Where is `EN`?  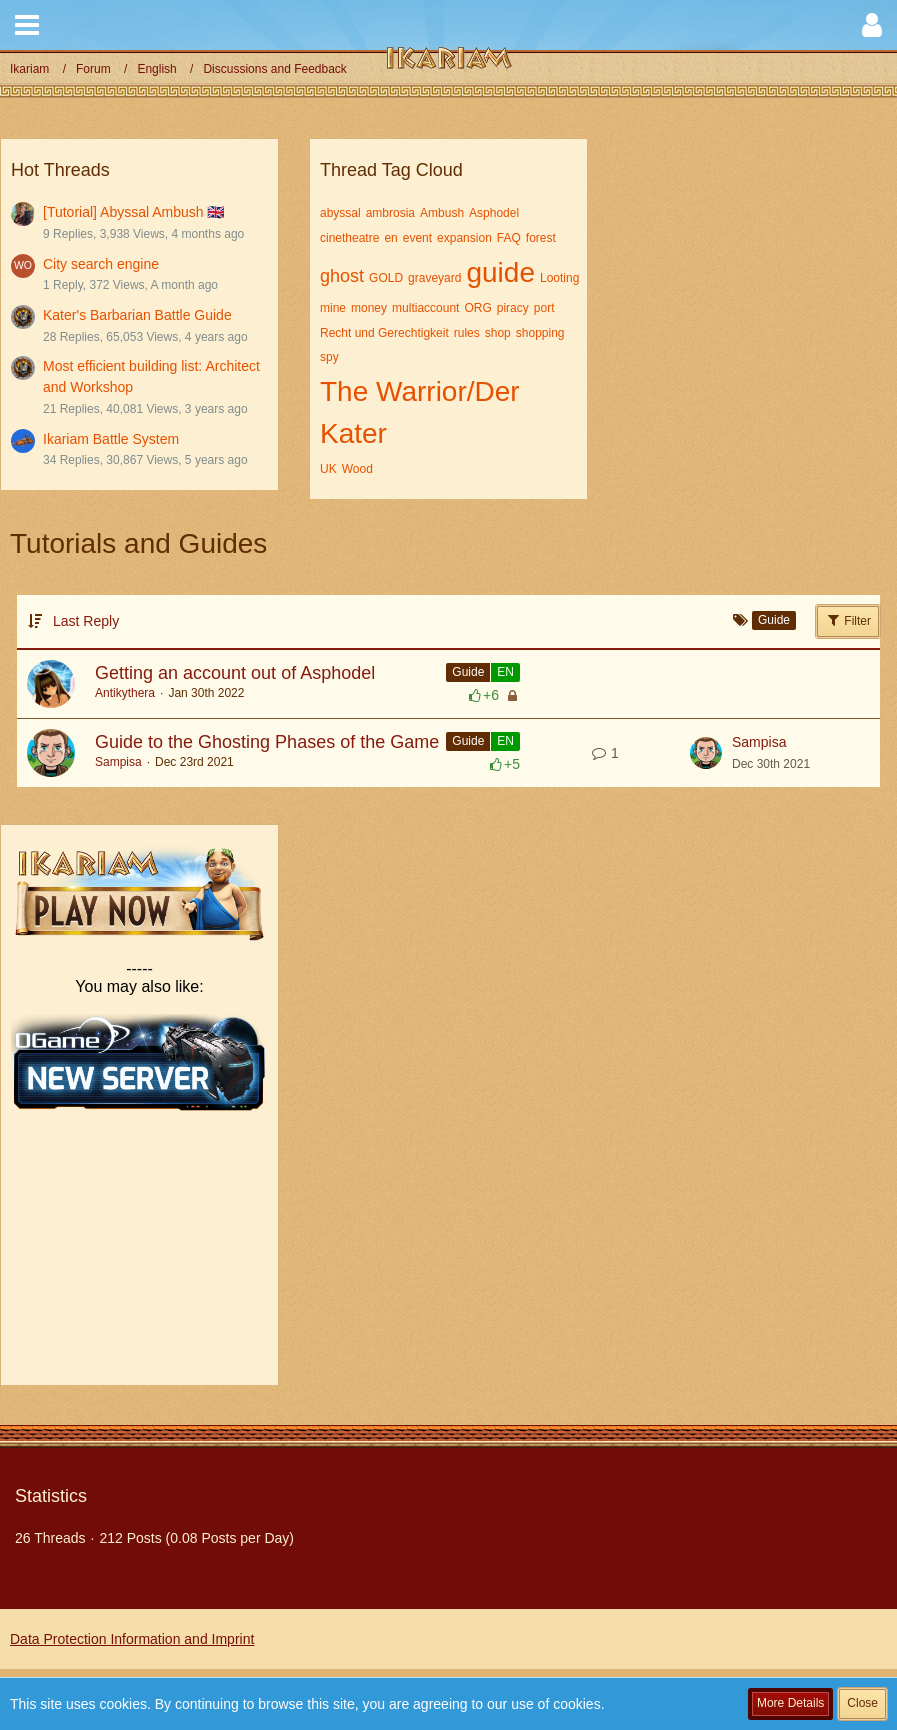 EN is located at coordinates (505, 672).